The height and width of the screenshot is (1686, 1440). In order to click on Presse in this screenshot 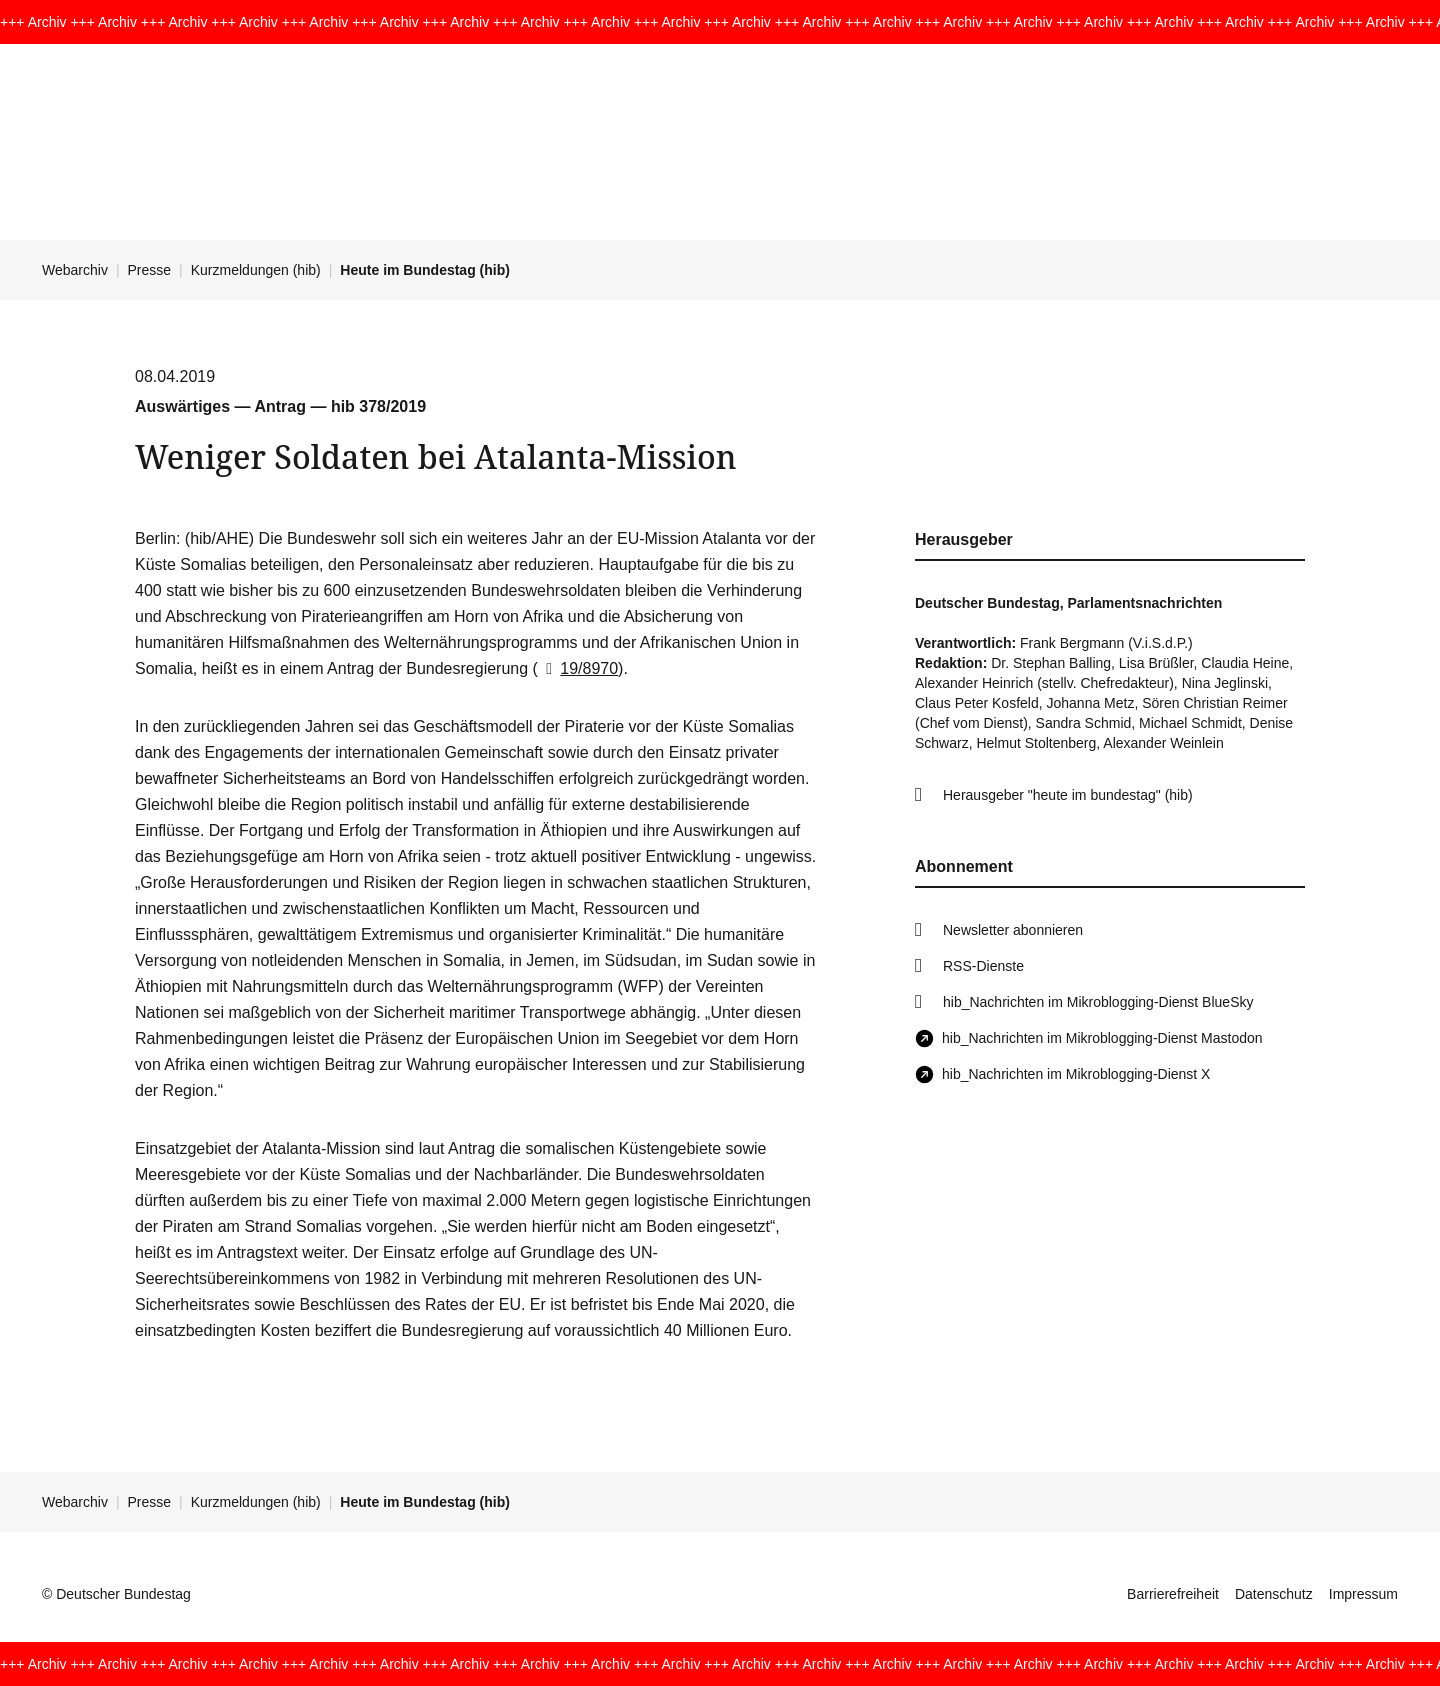, I will do `click(150, 270)`.